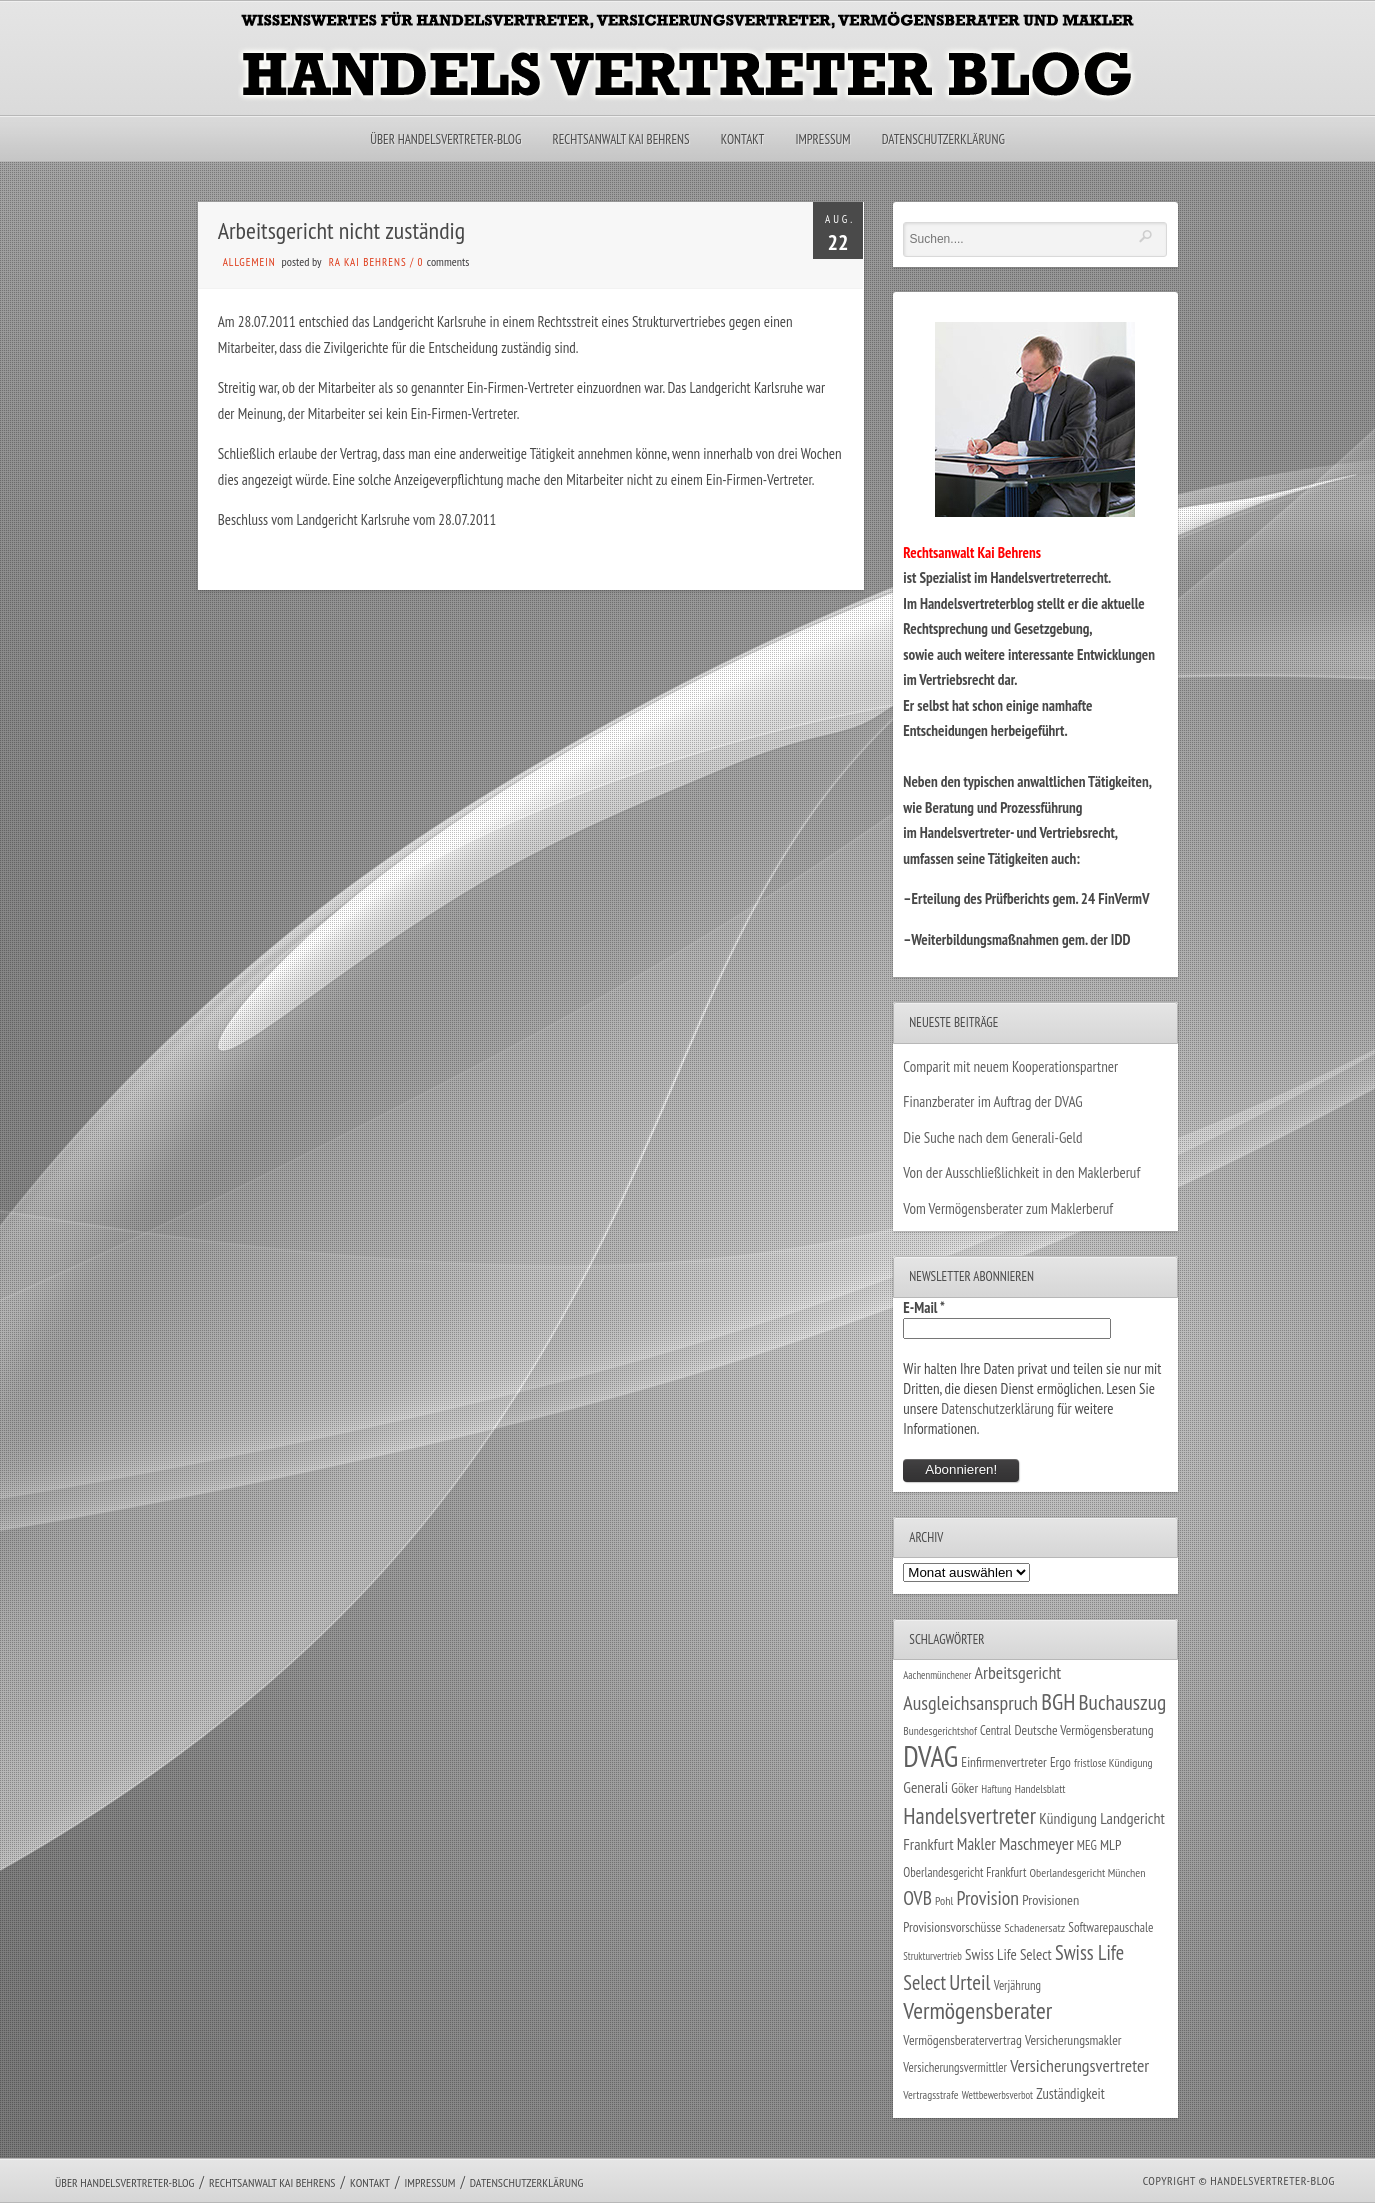 This screenshot has width=1375, height=2203. Describe the element at coordinates (955, 2067) in the screenshot. I see `Versicherungsvermittler [Versicherungsvermittler (29 Einträge)]` at that location.